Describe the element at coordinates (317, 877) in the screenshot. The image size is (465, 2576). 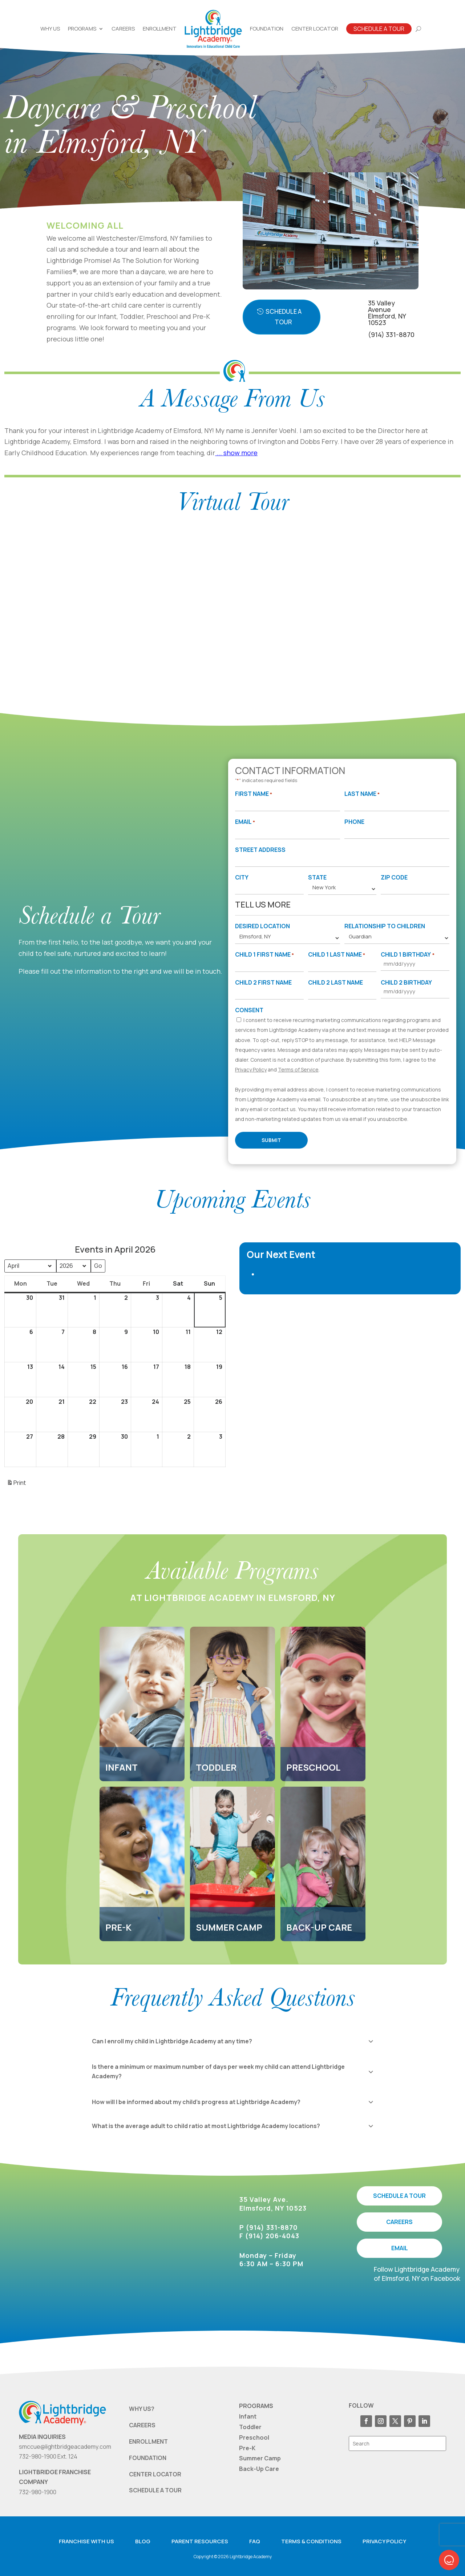
I see `State` at that location.